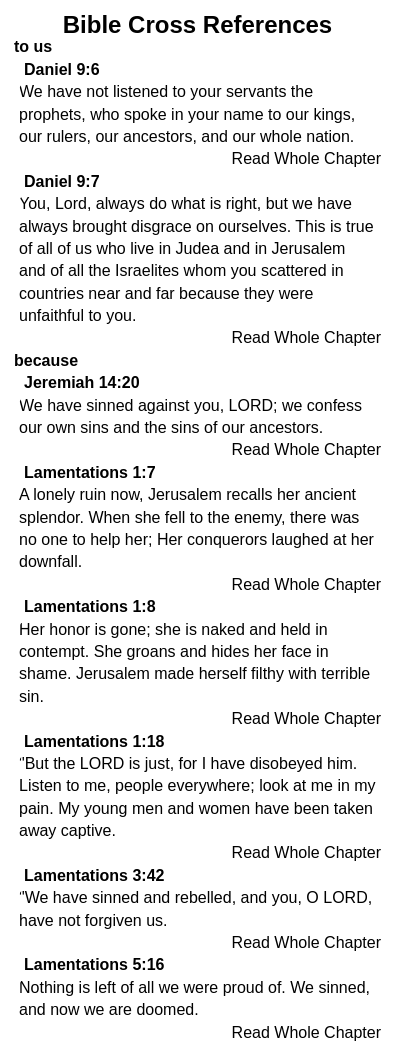  Describe the element at coordinates (306, 158) in the screenshot. I see `Read Whole Chapter` at that location.